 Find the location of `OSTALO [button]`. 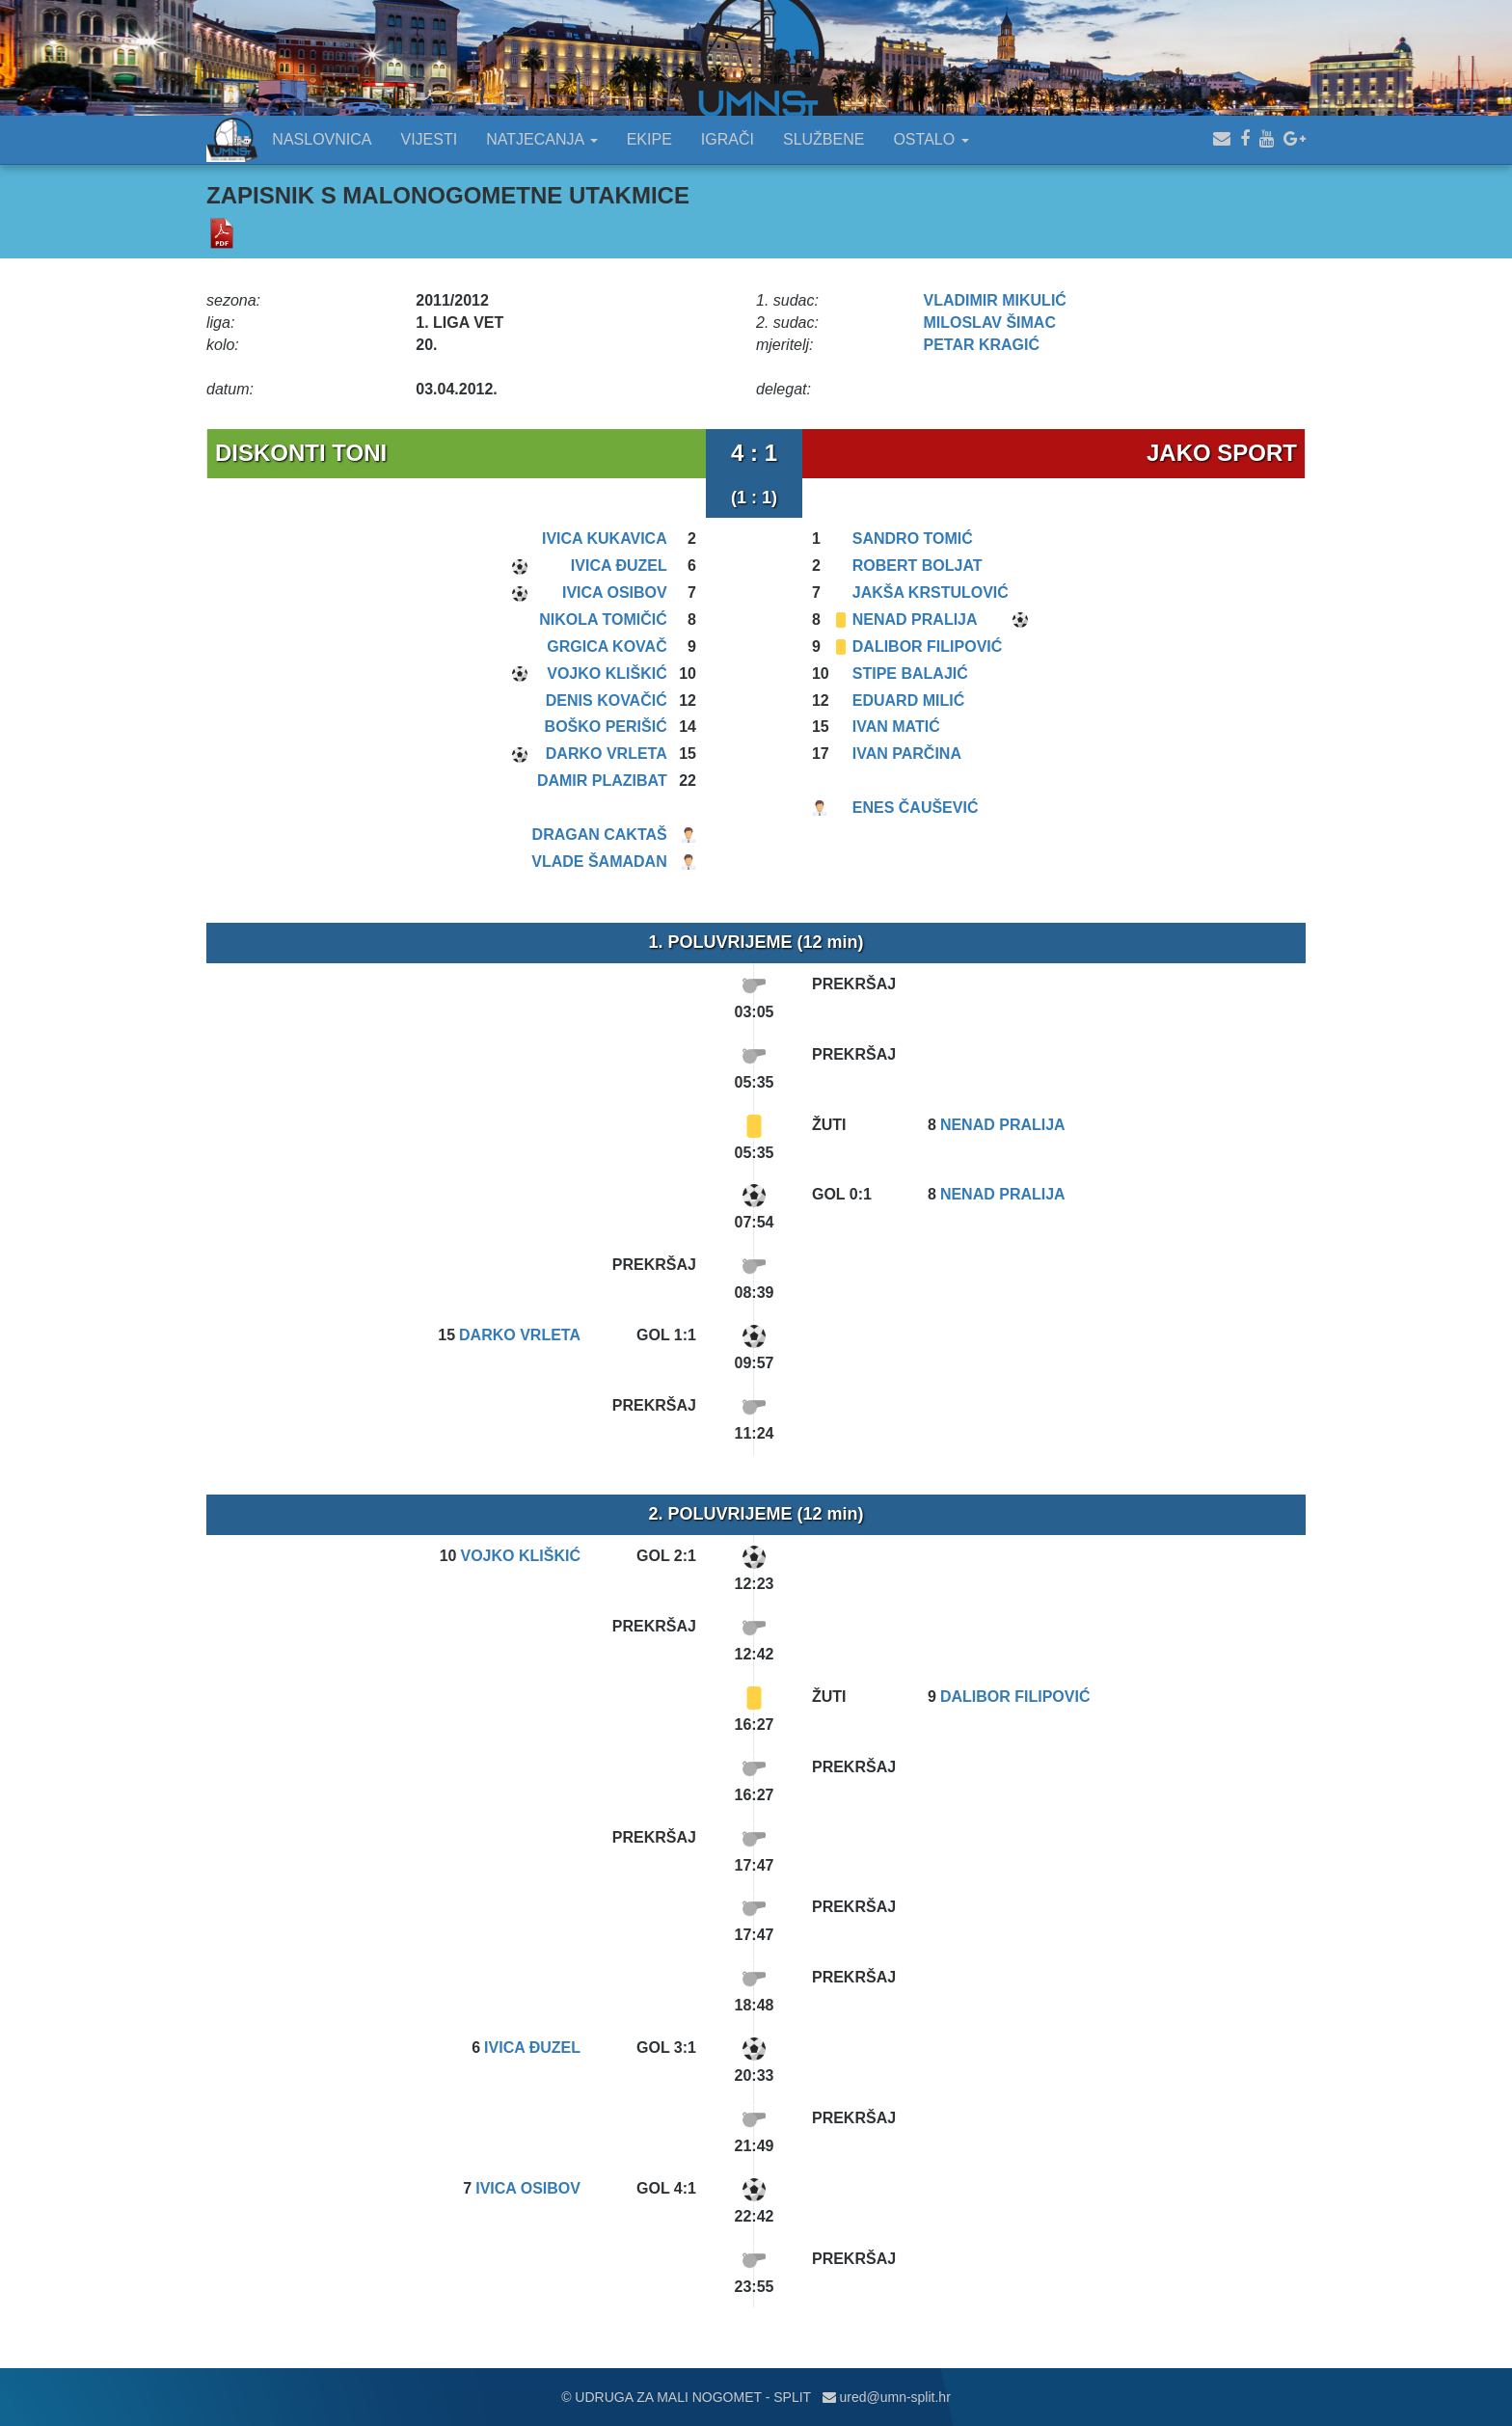

OSTALO [button] is located at coordinates (930, 139).